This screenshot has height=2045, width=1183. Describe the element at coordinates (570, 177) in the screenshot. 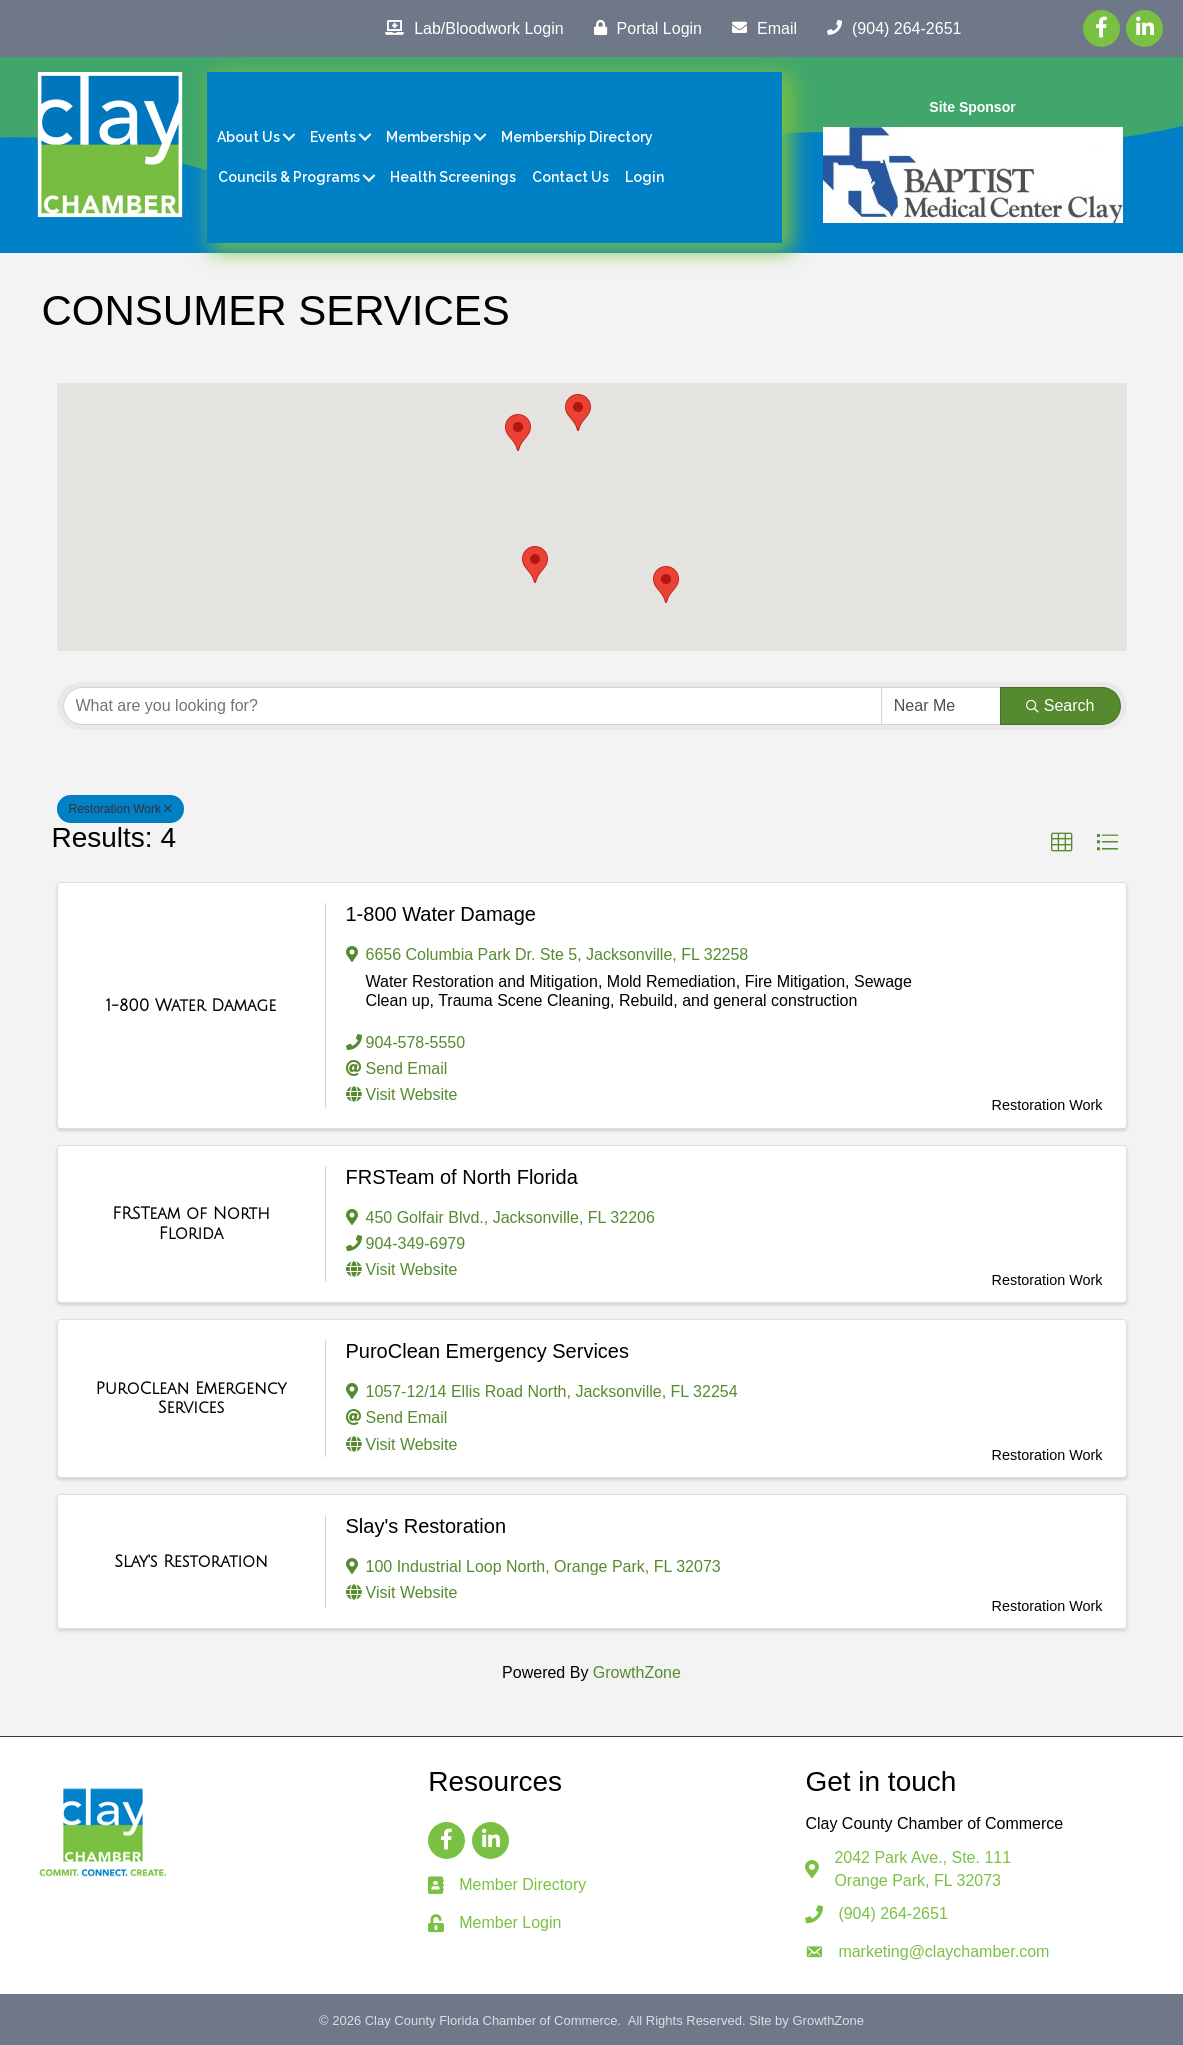

I see `Contact Us` at that location.